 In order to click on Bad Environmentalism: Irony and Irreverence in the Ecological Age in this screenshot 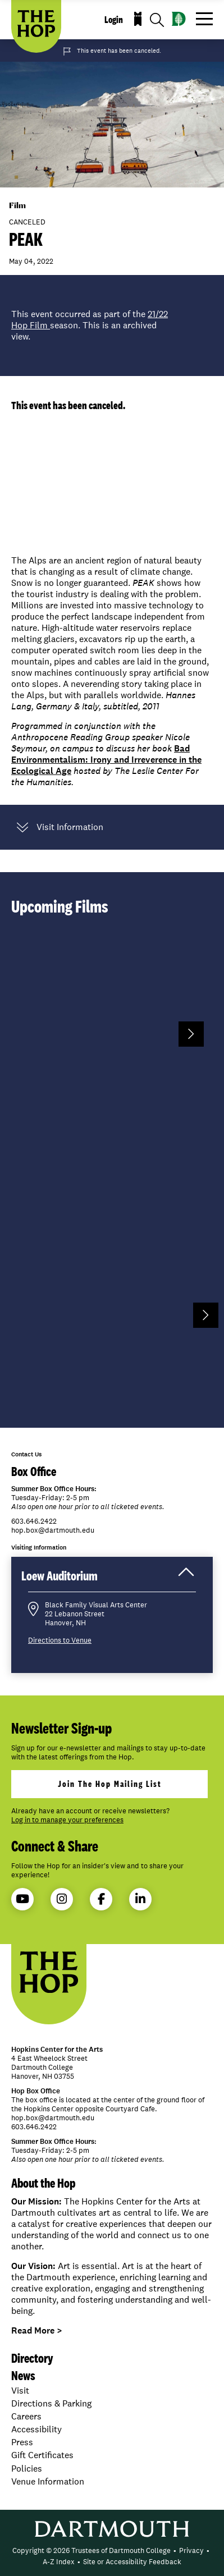, I will do `click(106, 759)`.